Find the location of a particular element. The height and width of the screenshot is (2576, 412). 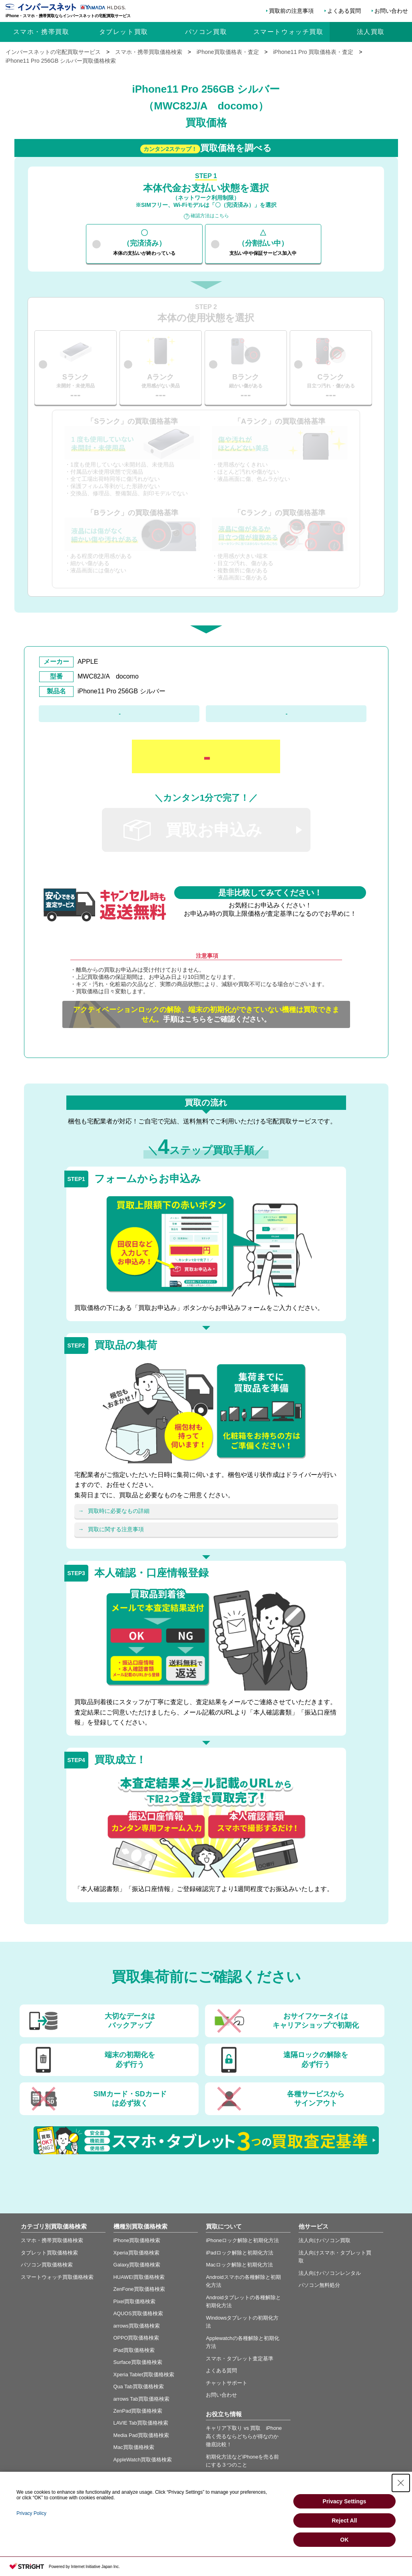

パソコン買取価格検索 is located at coordinates (47, 2265).